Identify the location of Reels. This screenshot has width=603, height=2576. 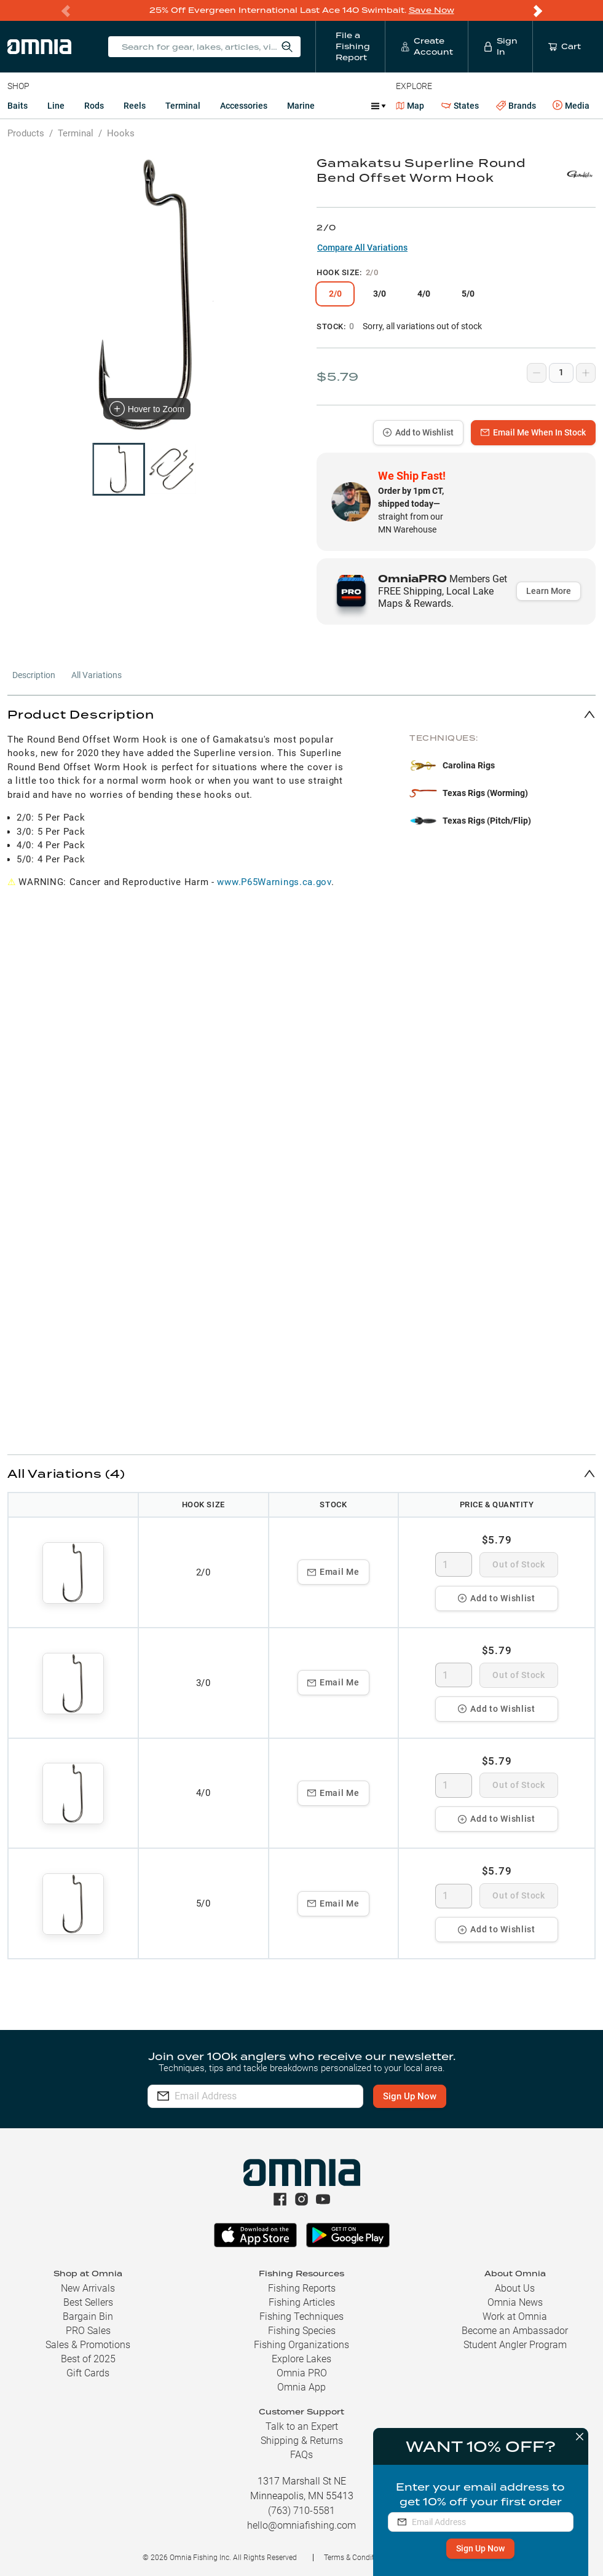
(135, 106).